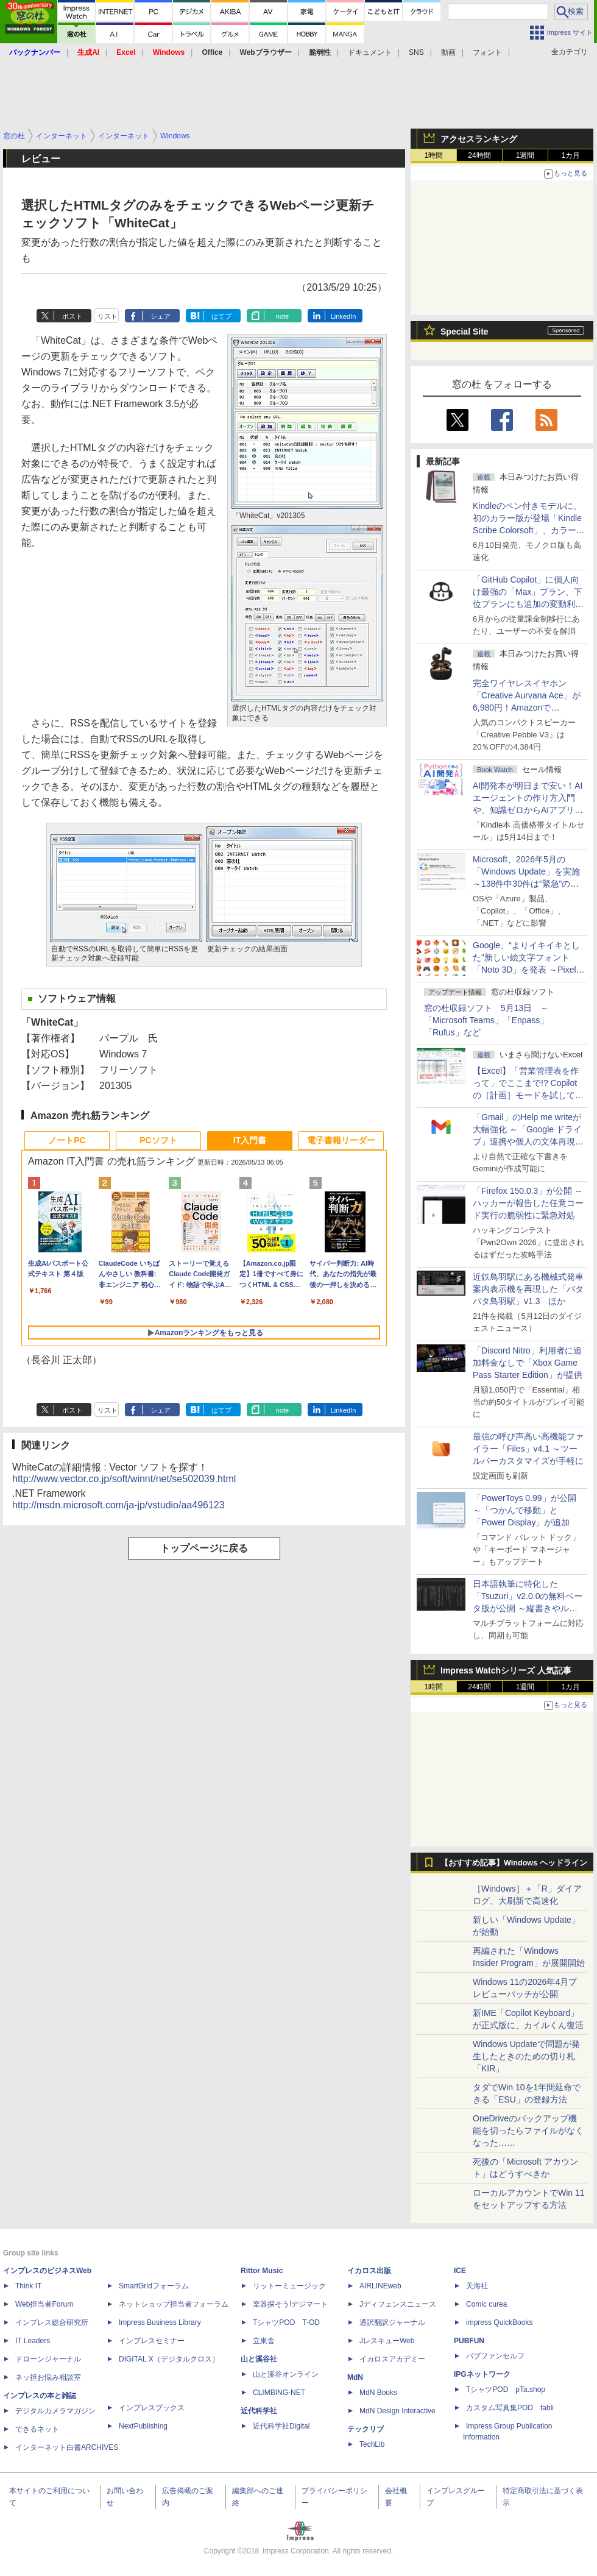 The height and width of the screenshot is (2576, 597). Describe the element at coordinates (118, 1505) in the screenshot. I see `http://msdn.microsoft.com/ja-jp/vstudio/aa496123` at that location.